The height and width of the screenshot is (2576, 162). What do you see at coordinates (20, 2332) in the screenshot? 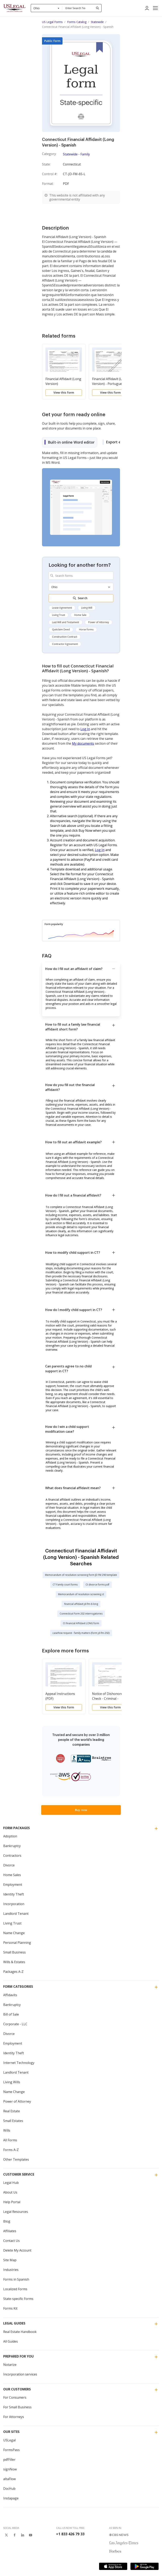
I see `Real Estate Handbook` at bounding box center [20, 2332].